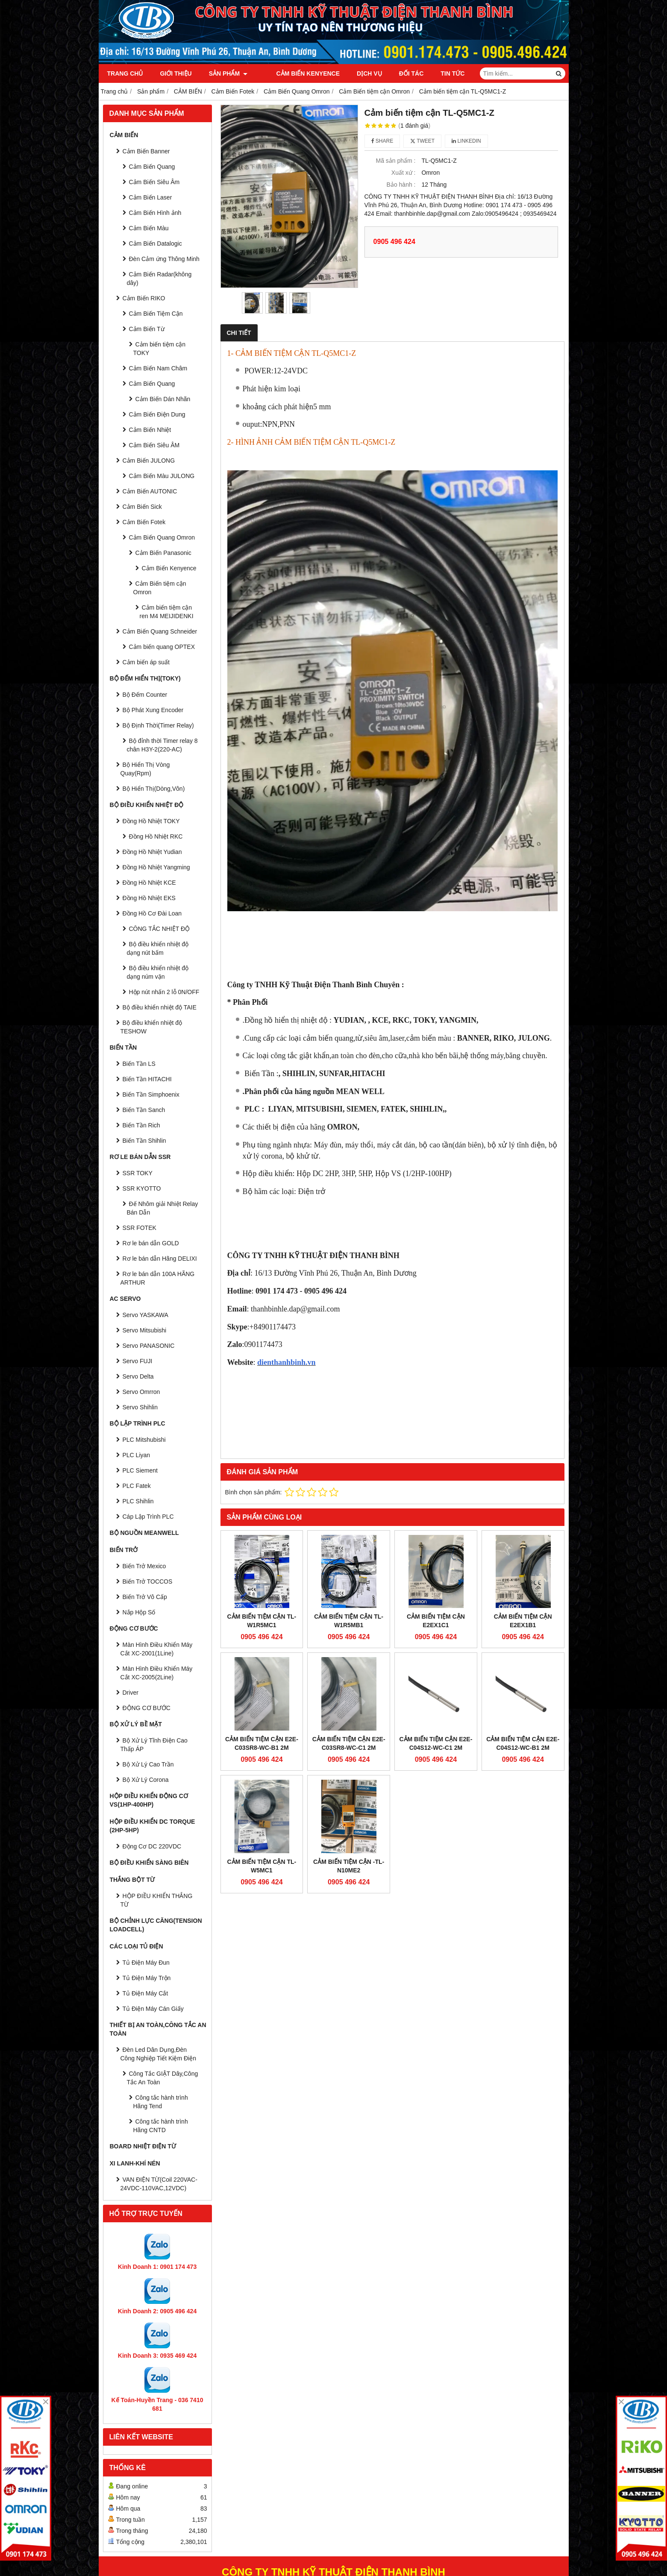 The image size is (667, 2576). What do you see at coordinates (261, 1743) in the screenshot?
I see `Cảm biến tiệm cận E2E-C03SR8-WC-B1 2M` at bounding box center [261, 1743].